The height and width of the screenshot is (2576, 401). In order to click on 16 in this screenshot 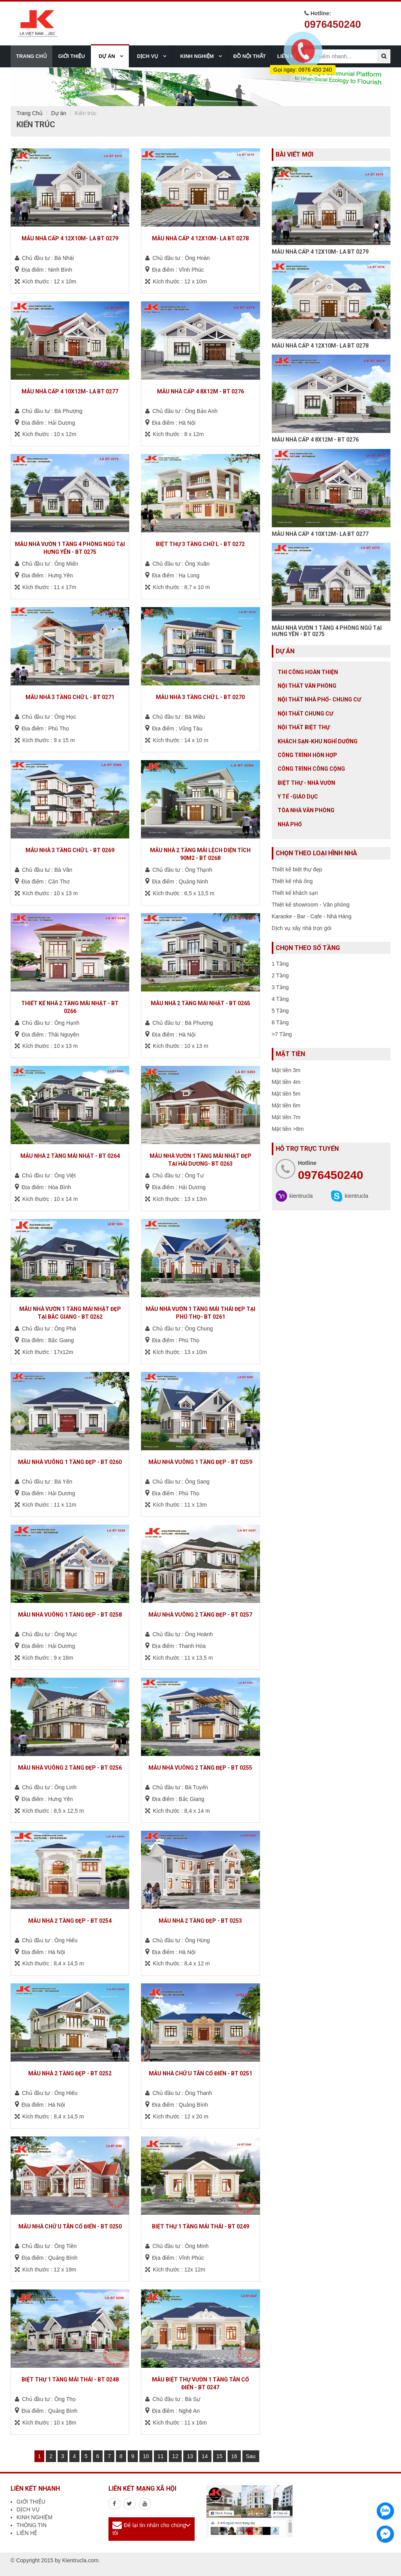, I will do `click(234, 2456)`.